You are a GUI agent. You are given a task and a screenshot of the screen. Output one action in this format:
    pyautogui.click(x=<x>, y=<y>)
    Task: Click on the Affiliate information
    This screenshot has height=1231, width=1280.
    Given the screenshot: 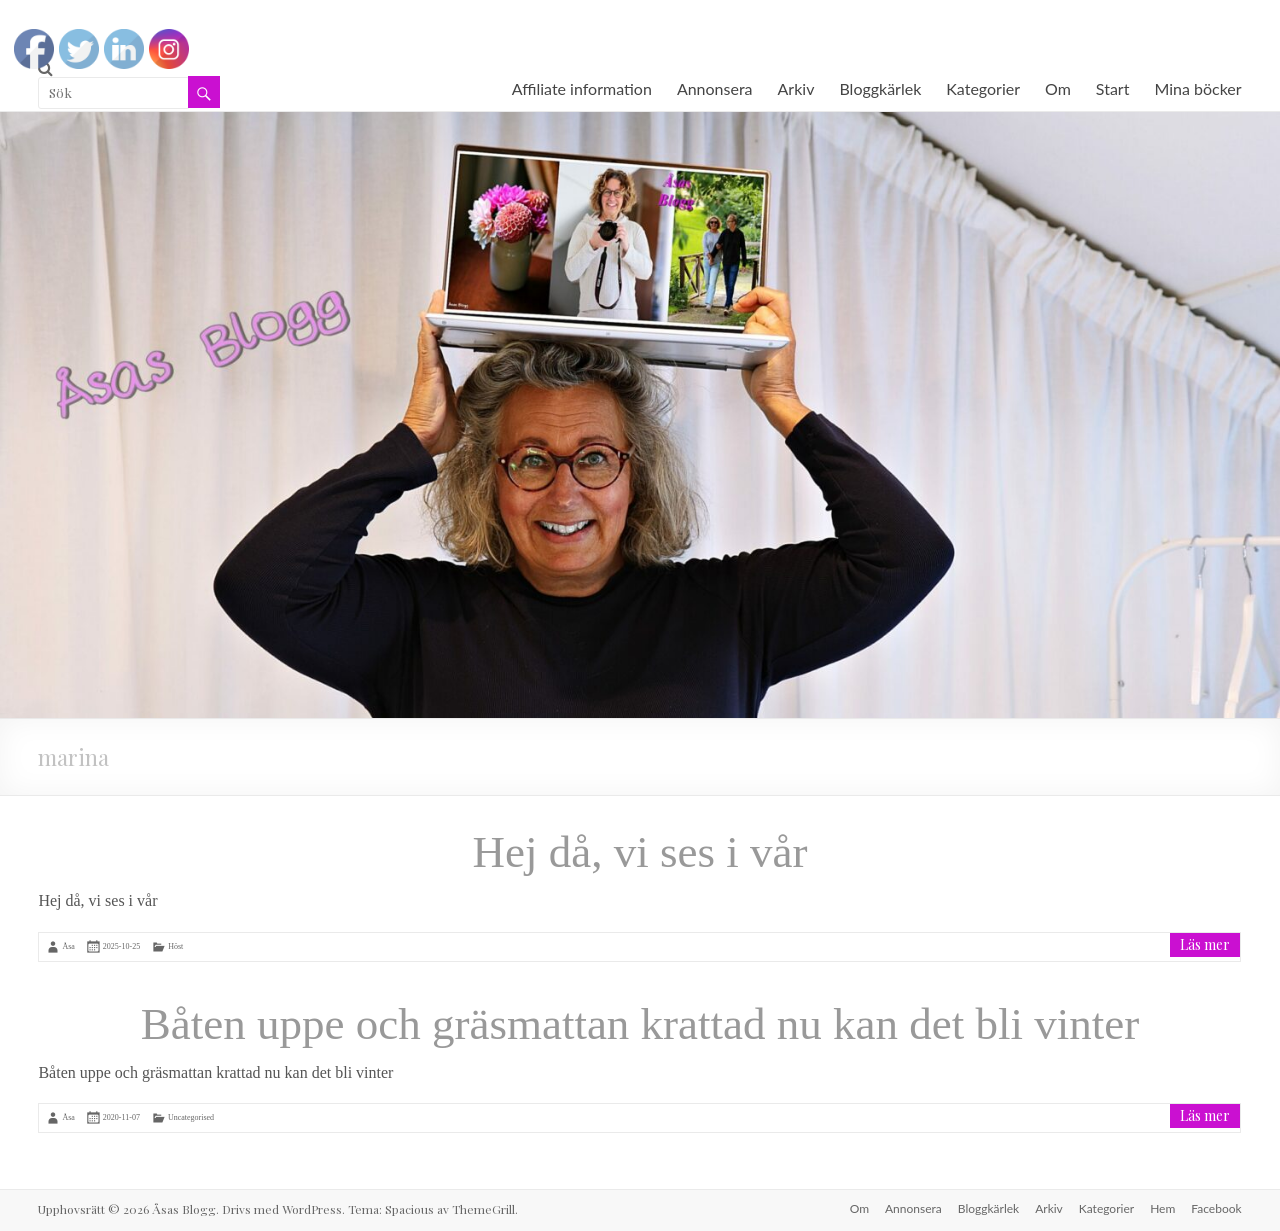 What is the action you would take?
    pyautogui.click(x=582, y=88)
    